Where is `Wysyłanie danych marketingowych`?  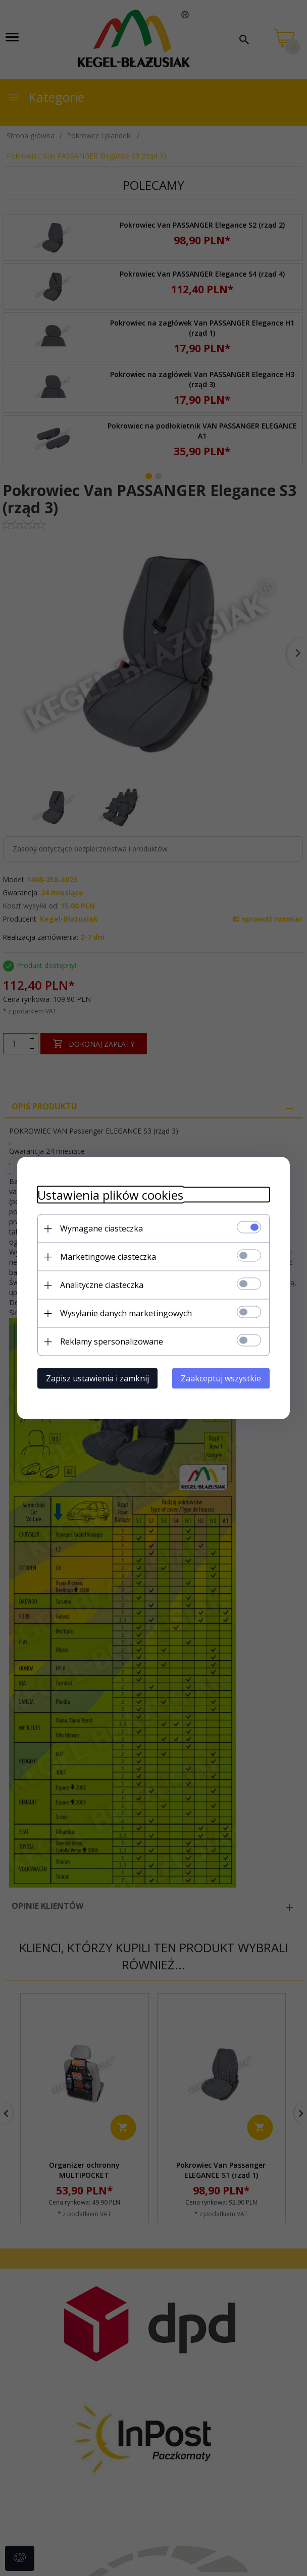 Wysyłanie danych marketingowych is located at coordinates (126, 1313).